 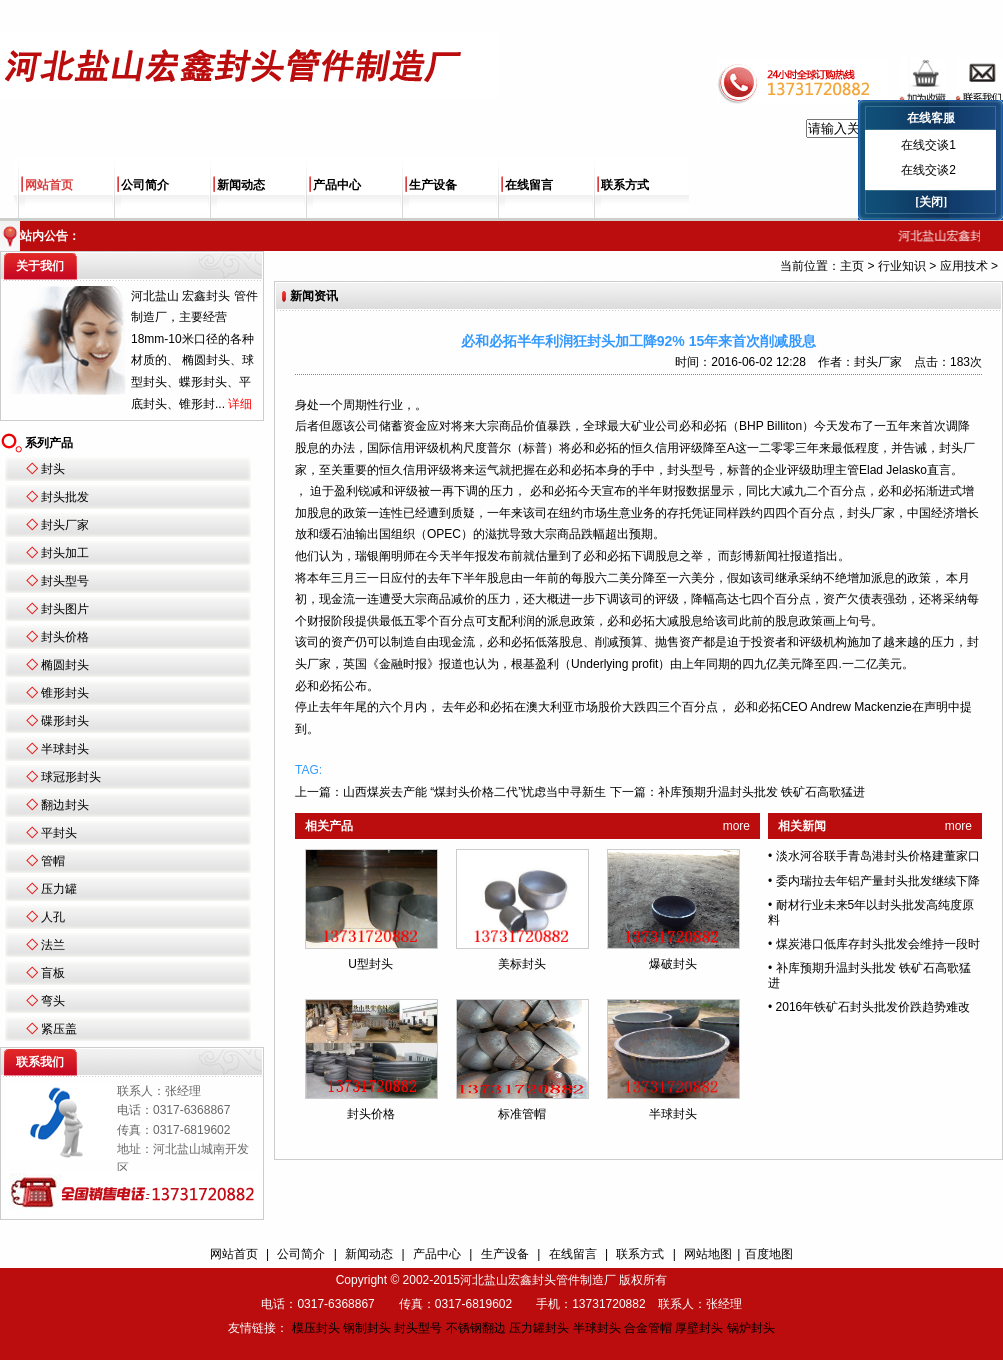 I want to click on 美标封头, so click(x=522, y=964).